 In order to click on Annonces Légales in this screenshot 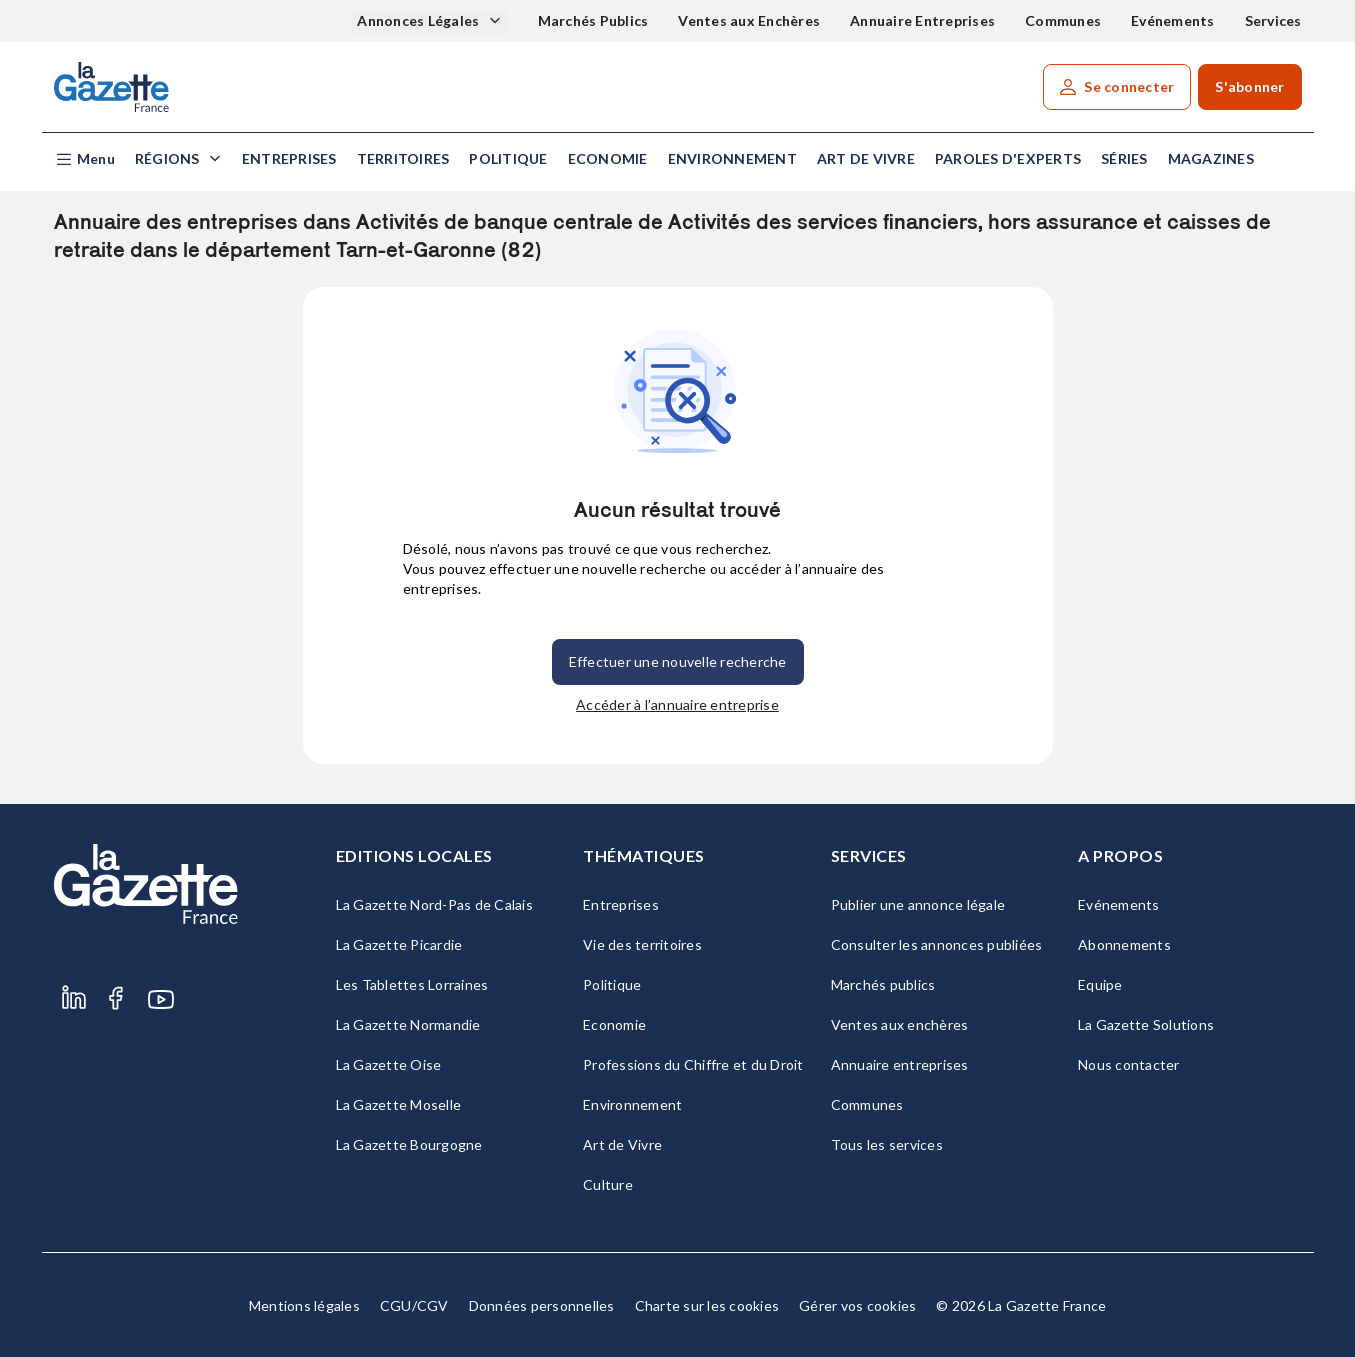, I will do `click(419, 20)`.